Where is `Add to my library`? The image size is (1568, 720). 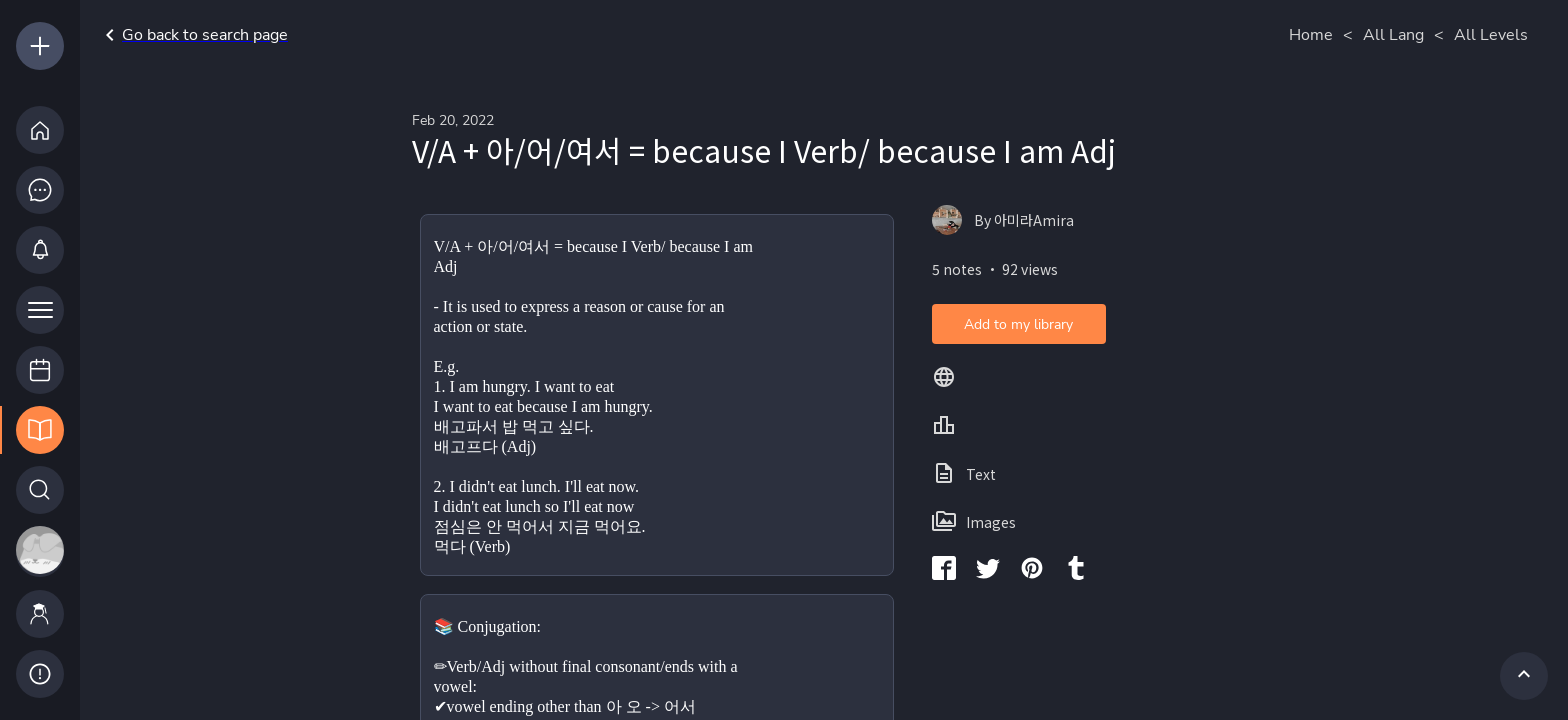
Add to my library is located at coordinates (1018, 324).